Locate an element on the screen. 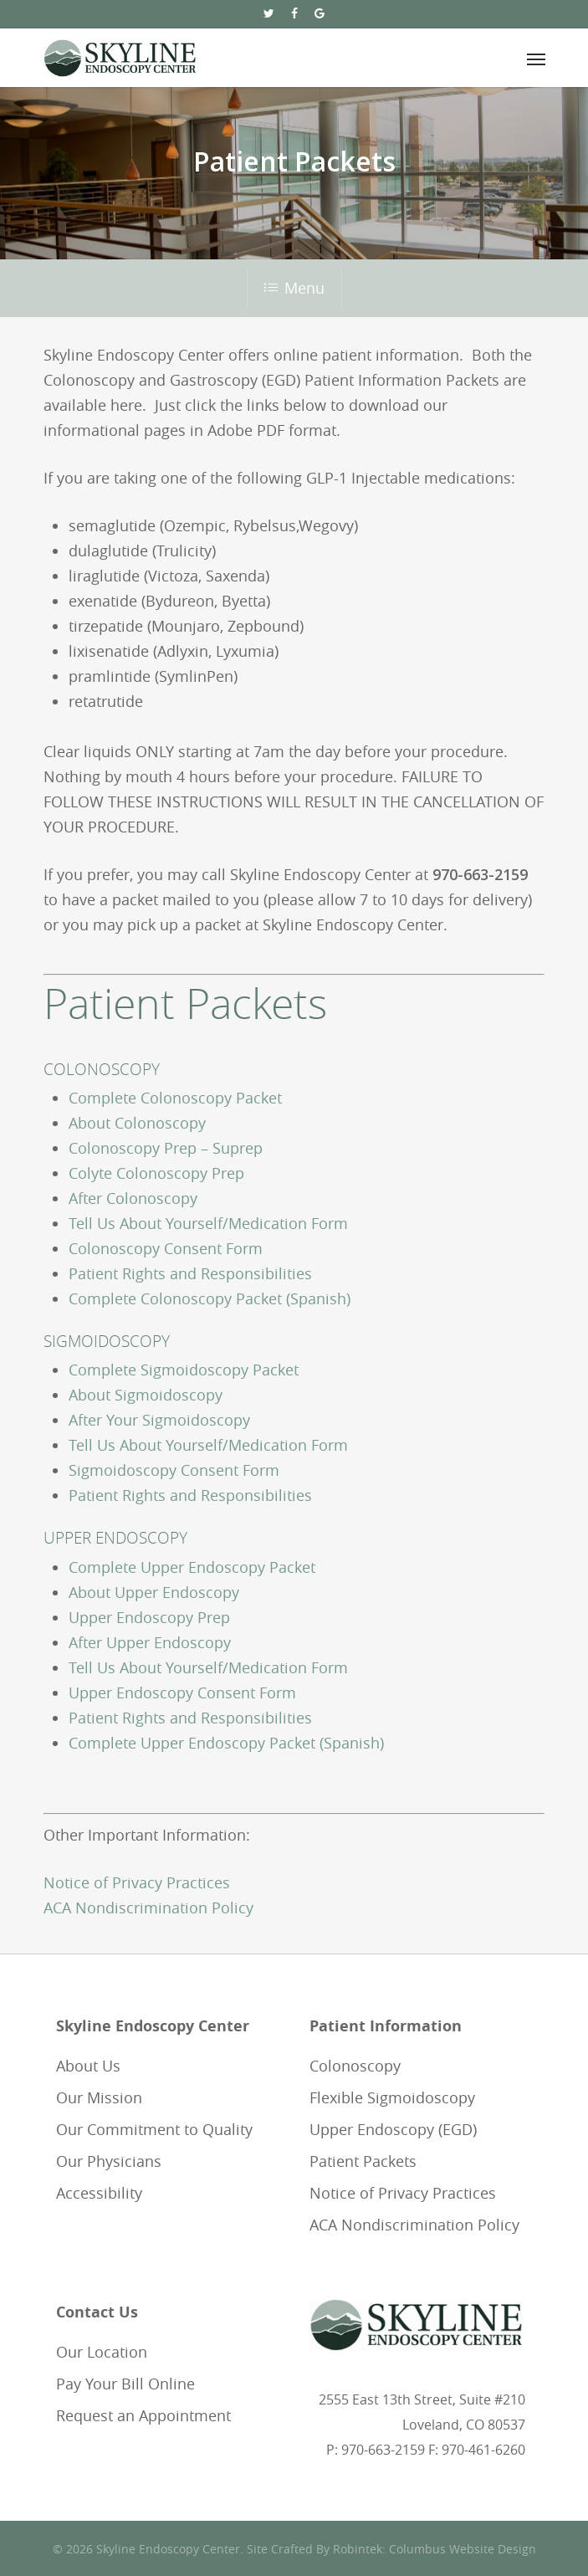  Our Physicians is located at coordinates (108, 2161).